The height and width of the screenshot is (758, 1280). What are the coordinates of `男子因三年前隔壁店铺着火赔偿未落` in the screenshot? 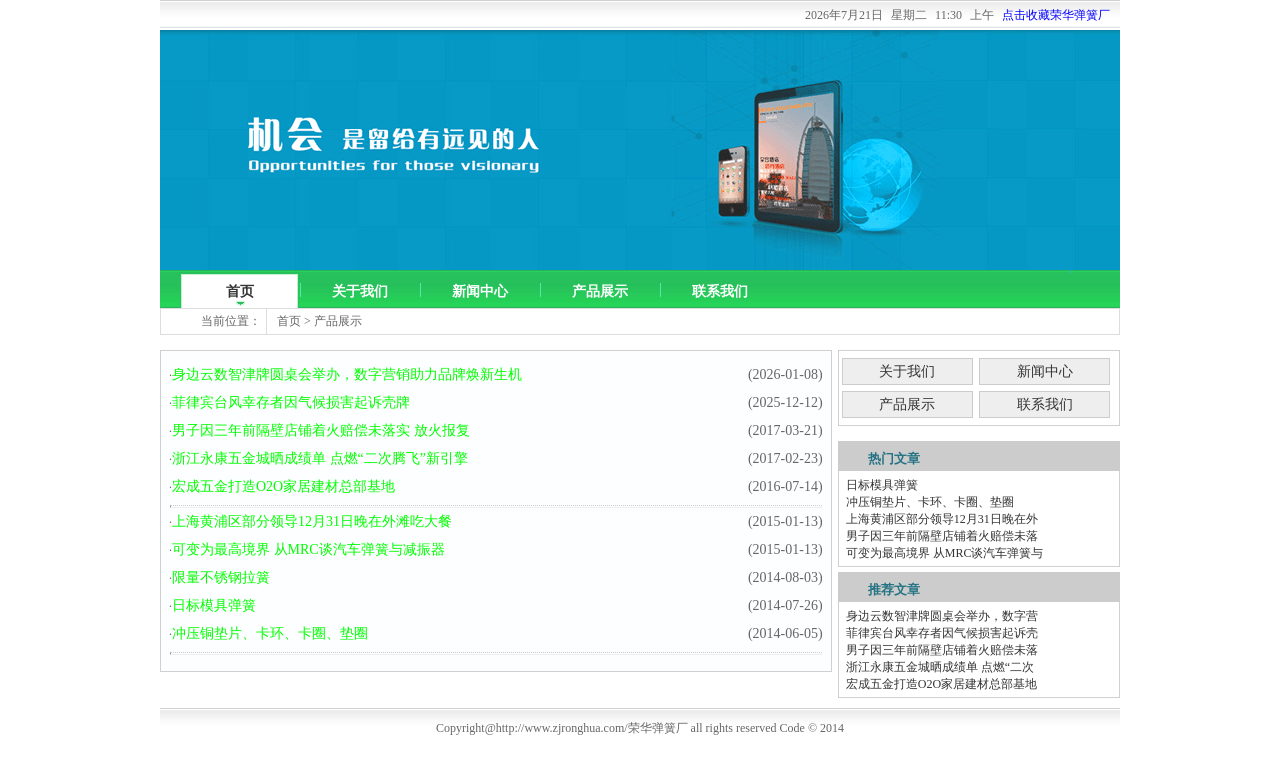 It's located at (942, 536).